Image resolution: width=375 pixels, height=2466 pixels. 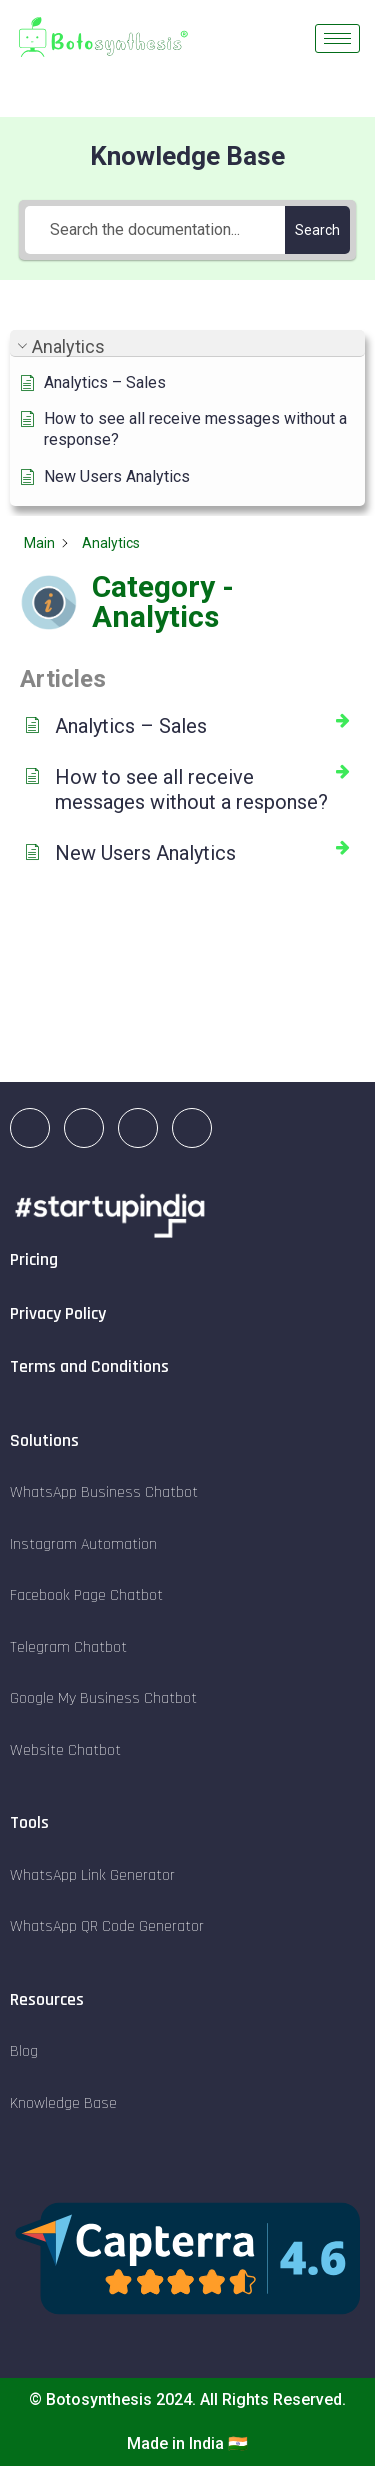 I want to click on [hamburger-icon], so click(x=337, y=38).